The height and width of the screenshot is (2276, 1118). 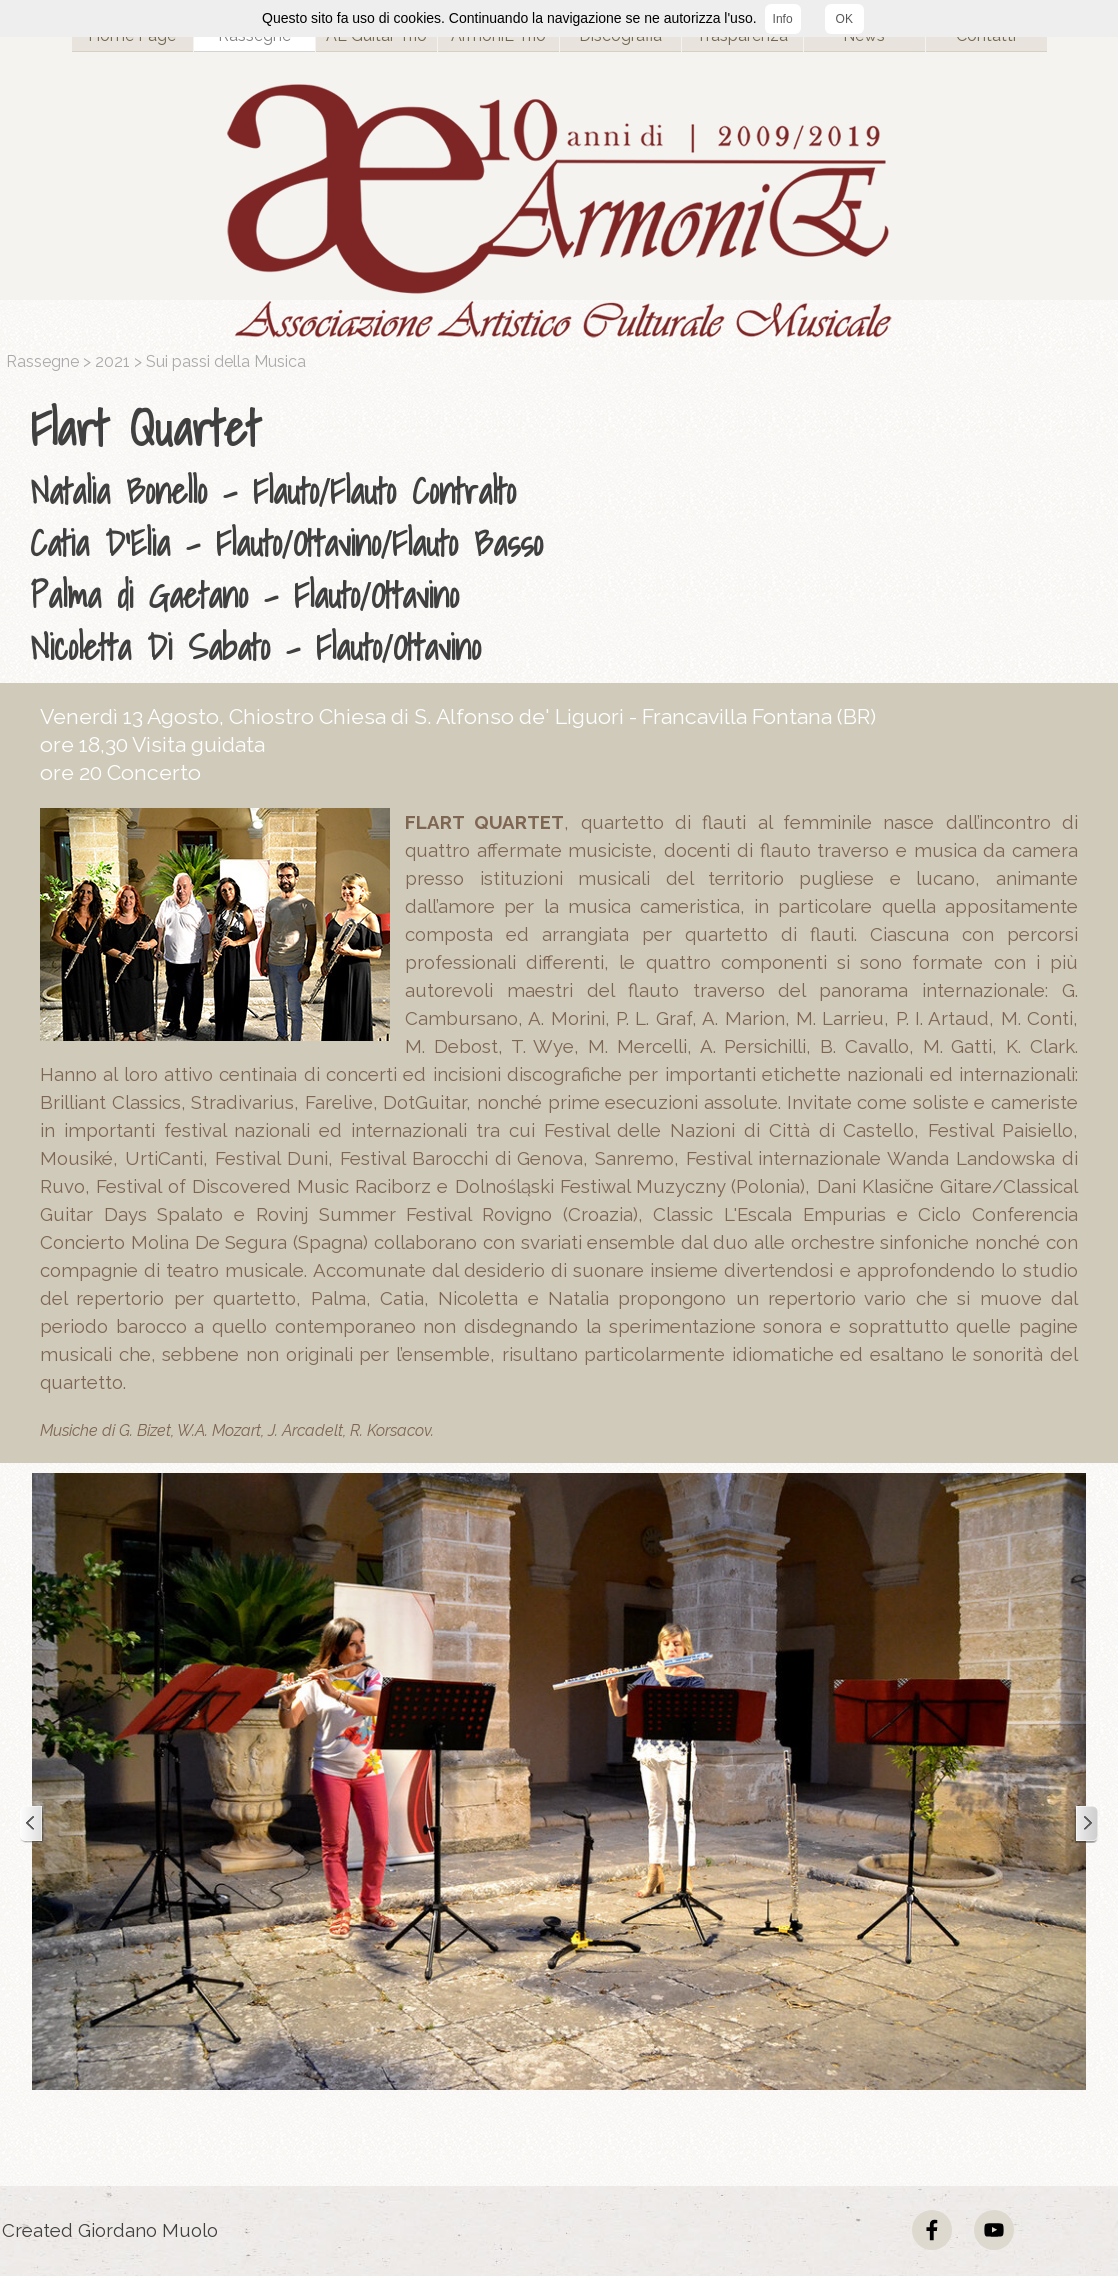 I want to click on [youtube], so click(x=994, y=2230).